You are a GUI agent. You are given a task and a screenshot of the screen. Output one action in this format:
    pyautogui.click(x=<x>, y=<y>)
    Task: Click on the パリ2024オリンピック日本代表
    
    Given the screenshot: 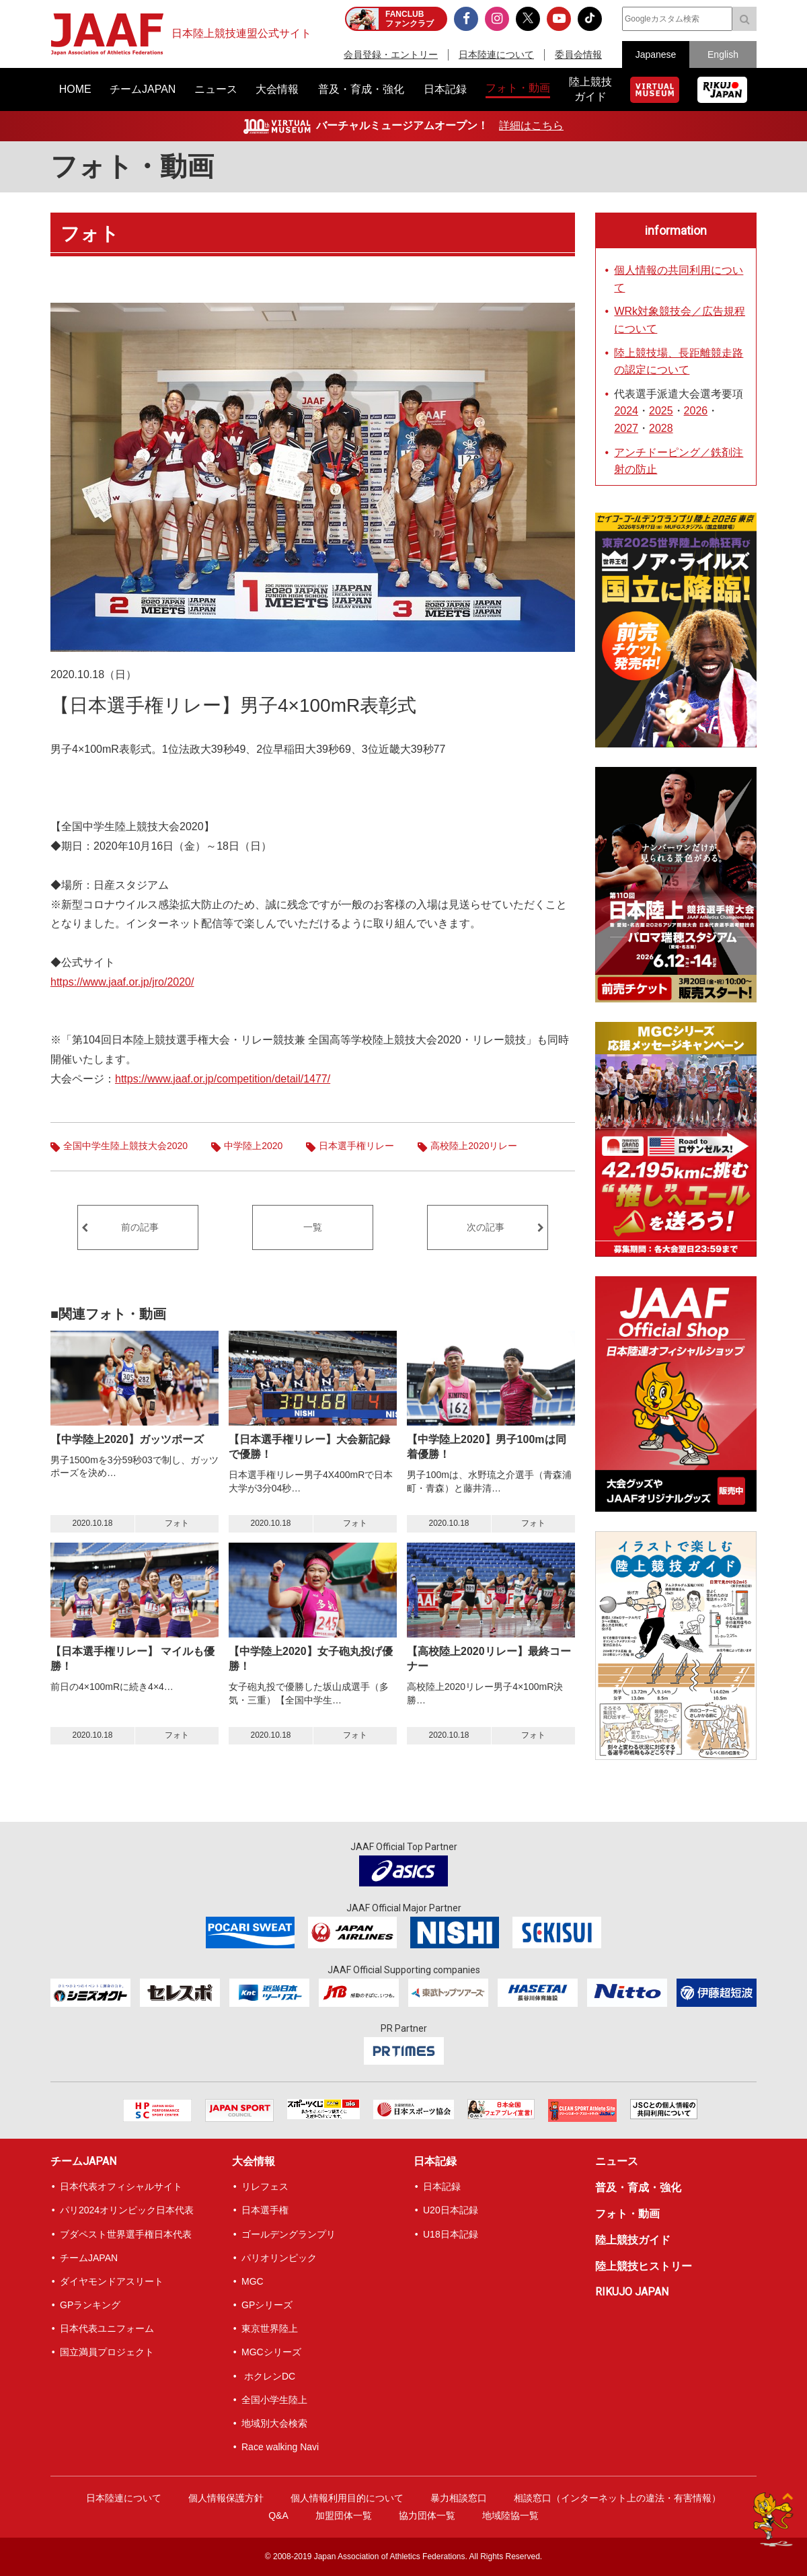 What is the action you would take?
    pyautogui.click(x=127, y=2210)
    